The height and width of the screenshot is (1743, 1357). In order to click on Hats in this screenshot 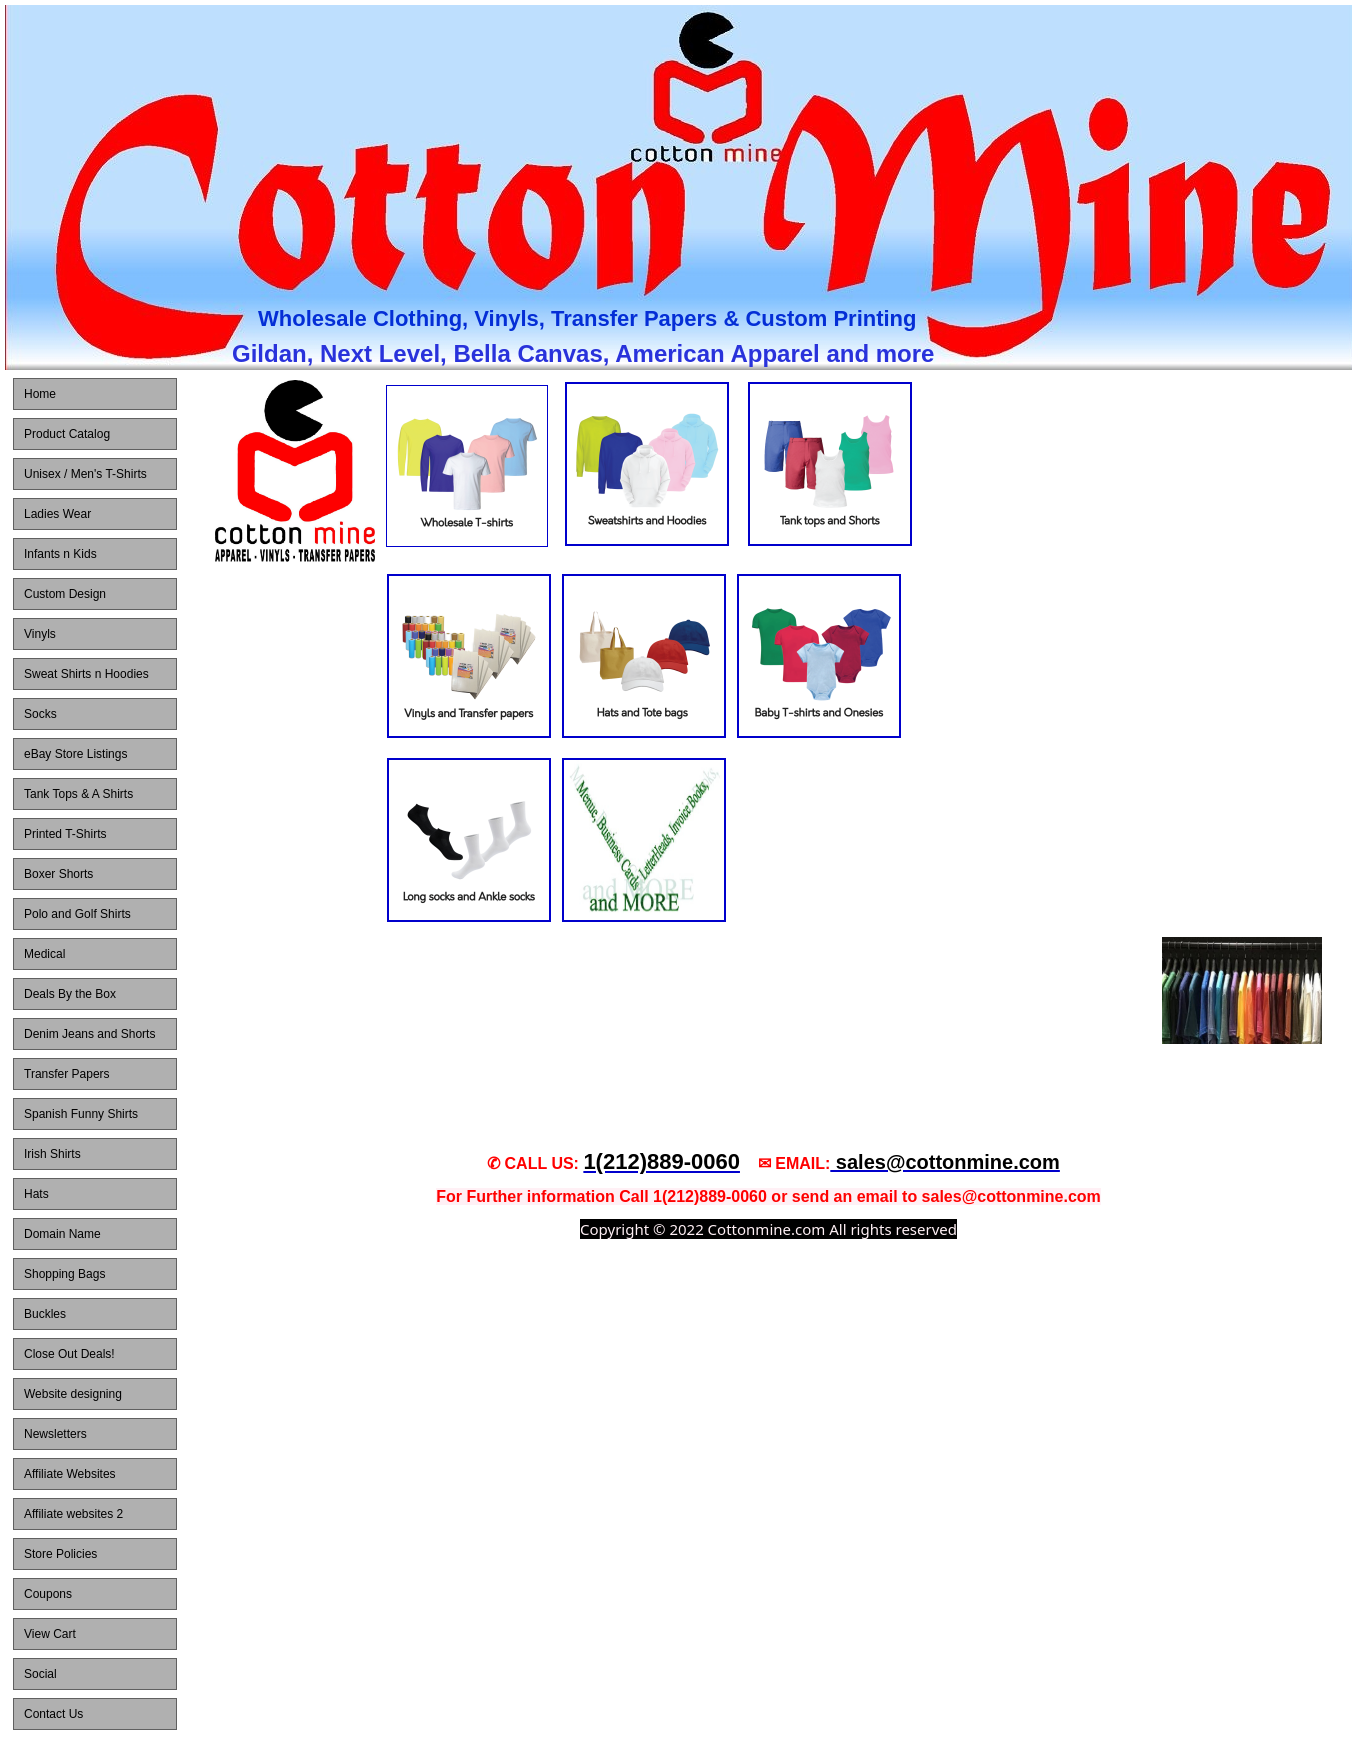, I will do `click(36, 1194)`.